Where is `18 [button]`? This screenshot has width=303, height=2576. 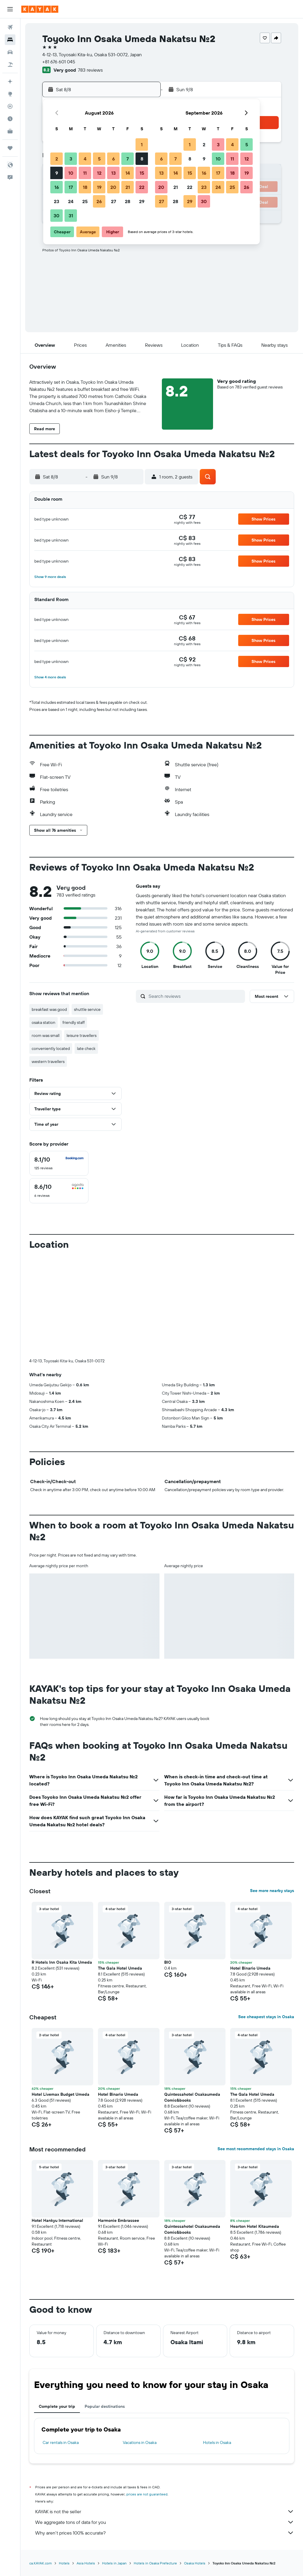
18 [button] is located at coordinates (85, 187).